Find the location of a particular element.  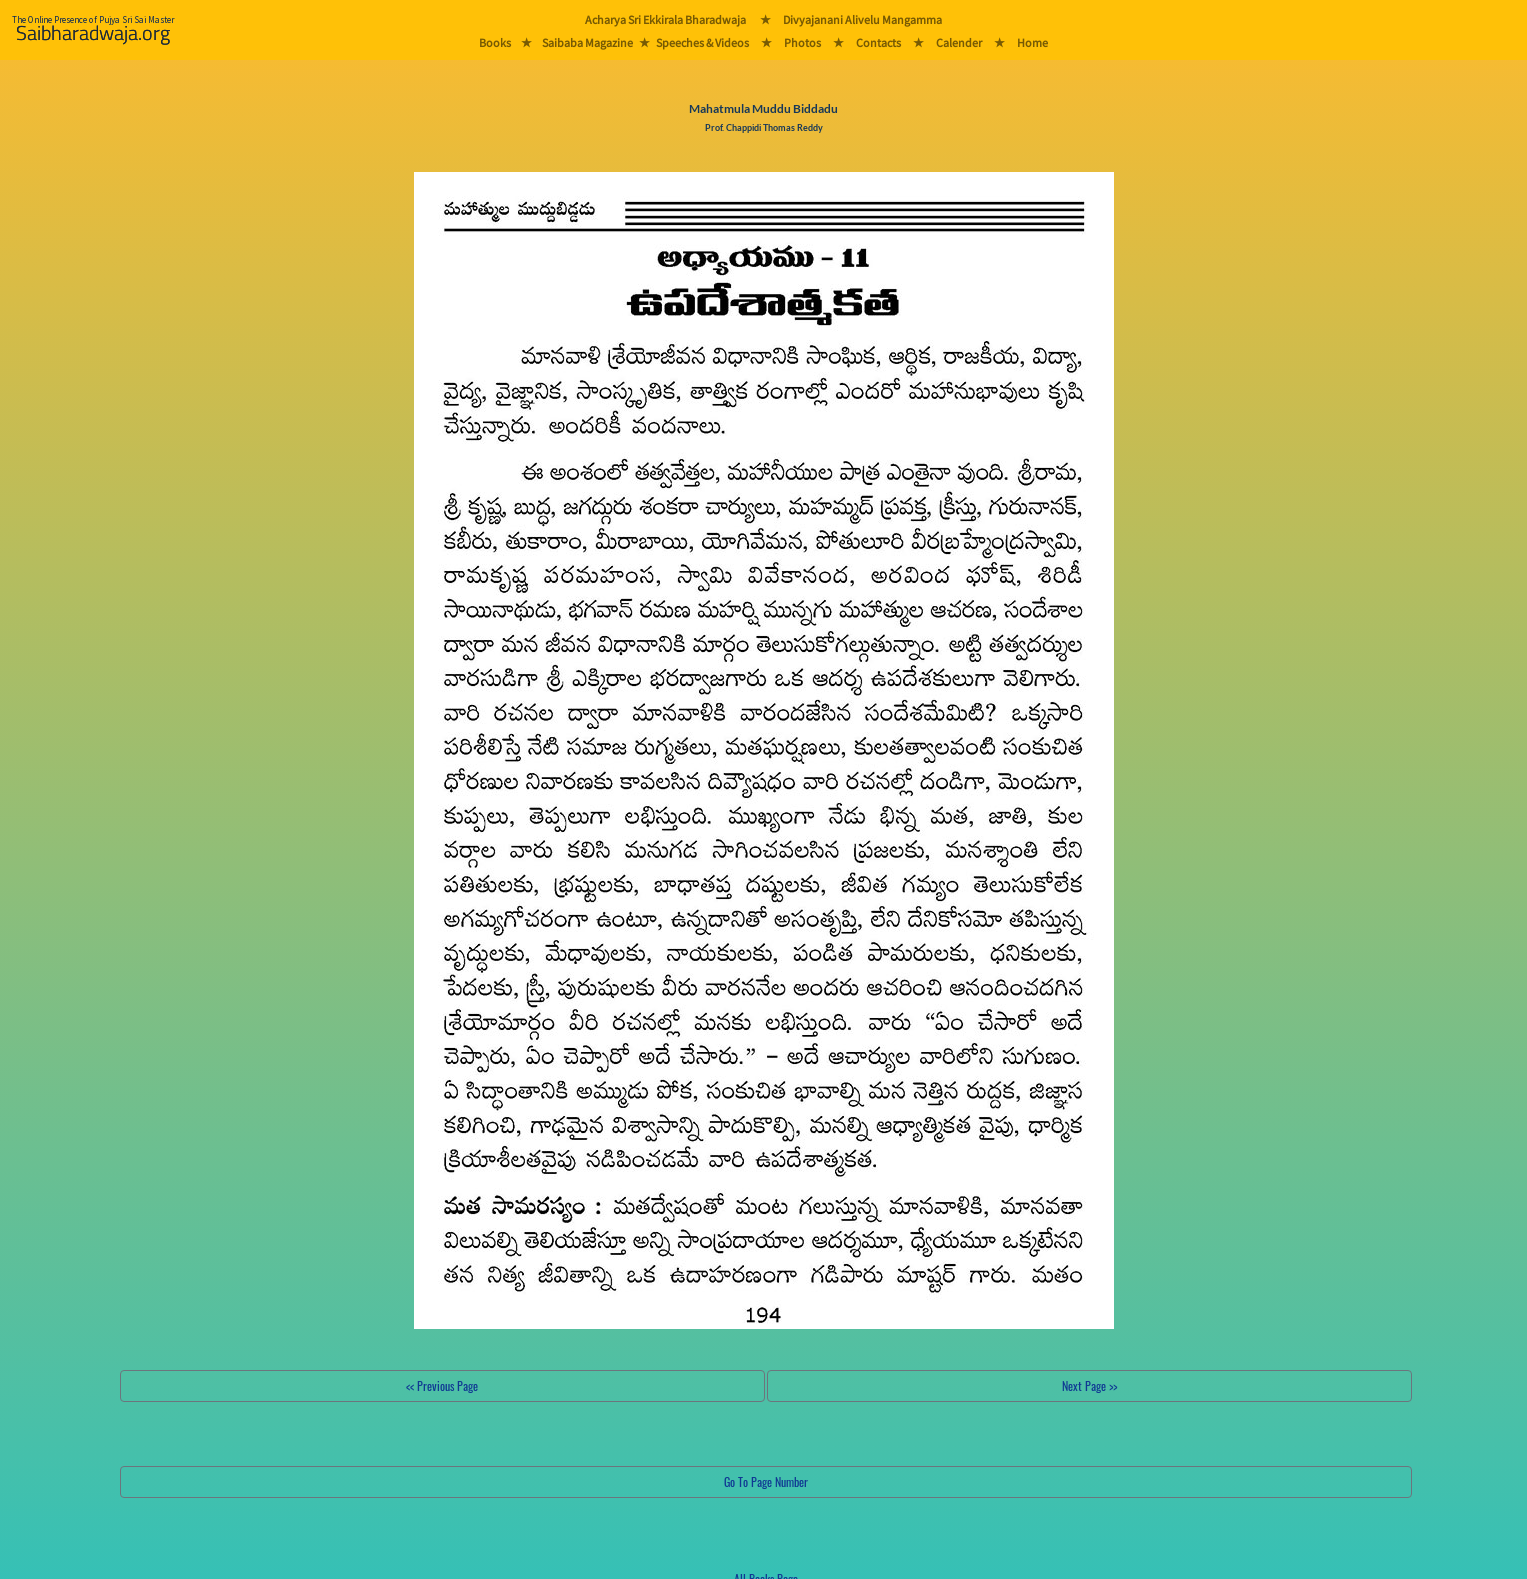

Calender is located at coordinates (959, 42).